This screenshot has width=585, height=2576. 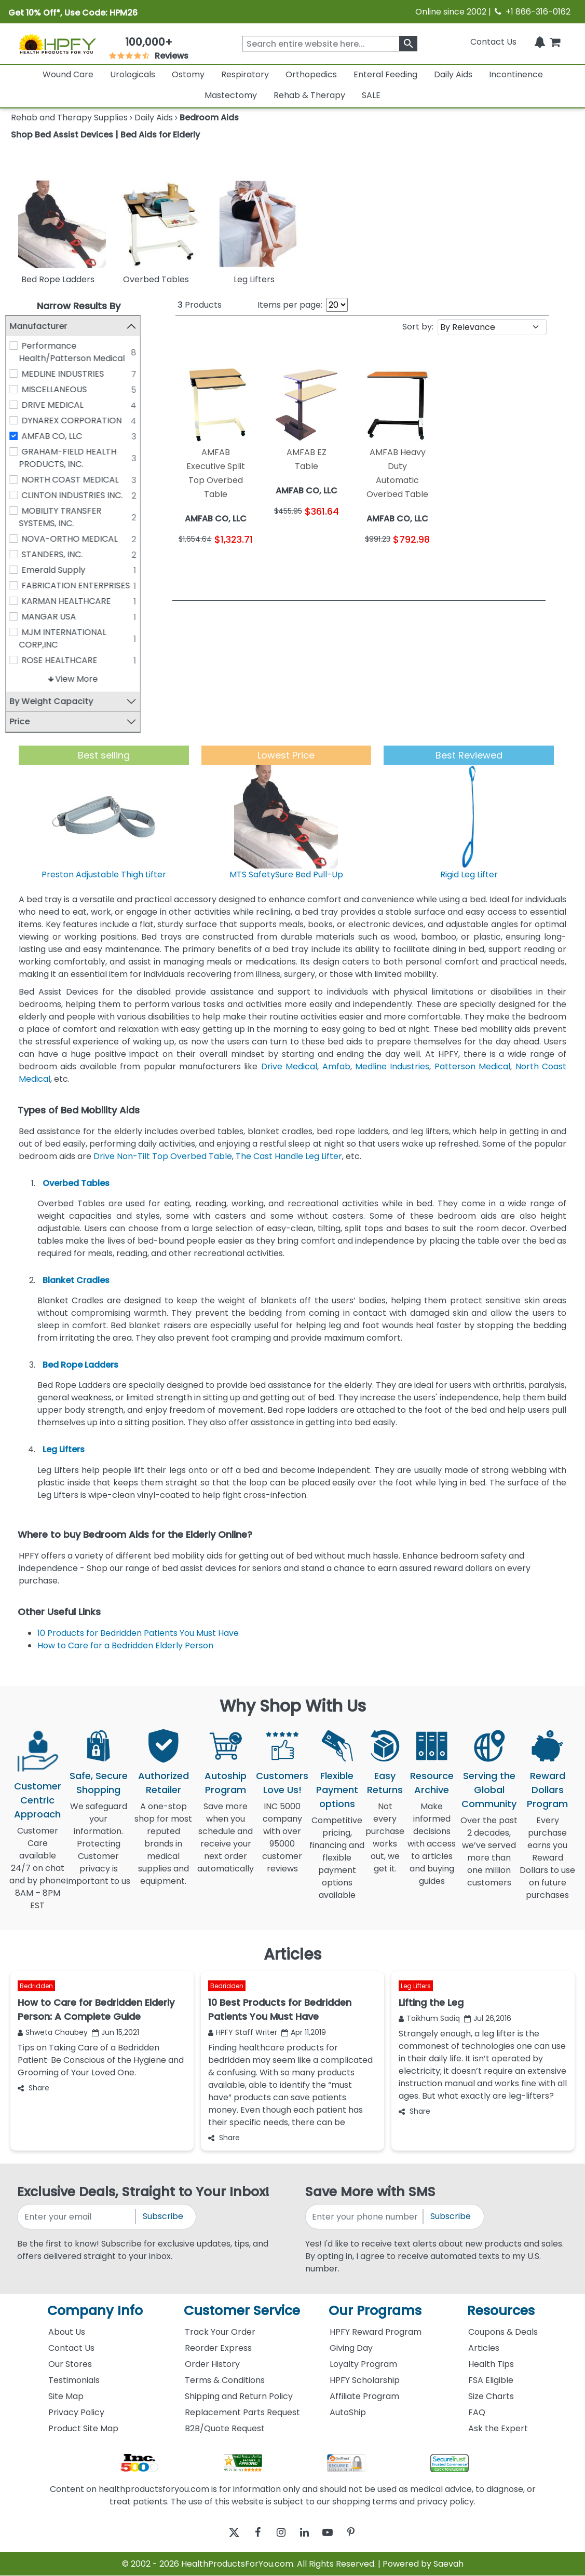 I want to click on DRIVE MEDICAL, so click(x=58, y=405).